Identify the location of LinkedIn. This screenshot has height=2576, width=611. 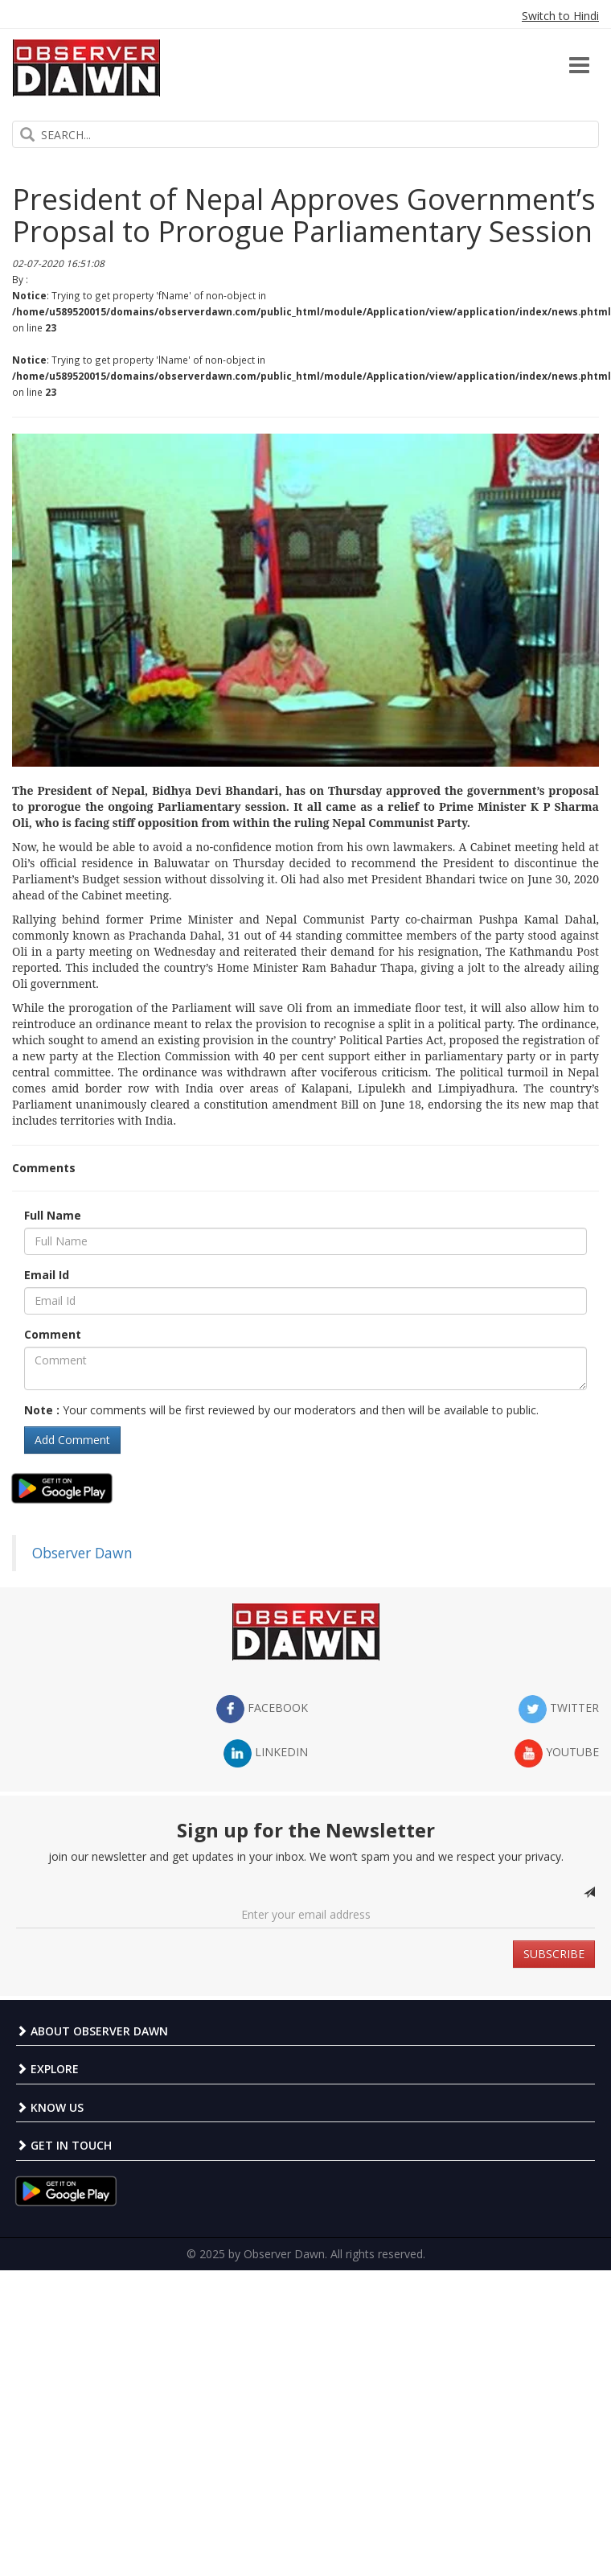
(265, 1753).